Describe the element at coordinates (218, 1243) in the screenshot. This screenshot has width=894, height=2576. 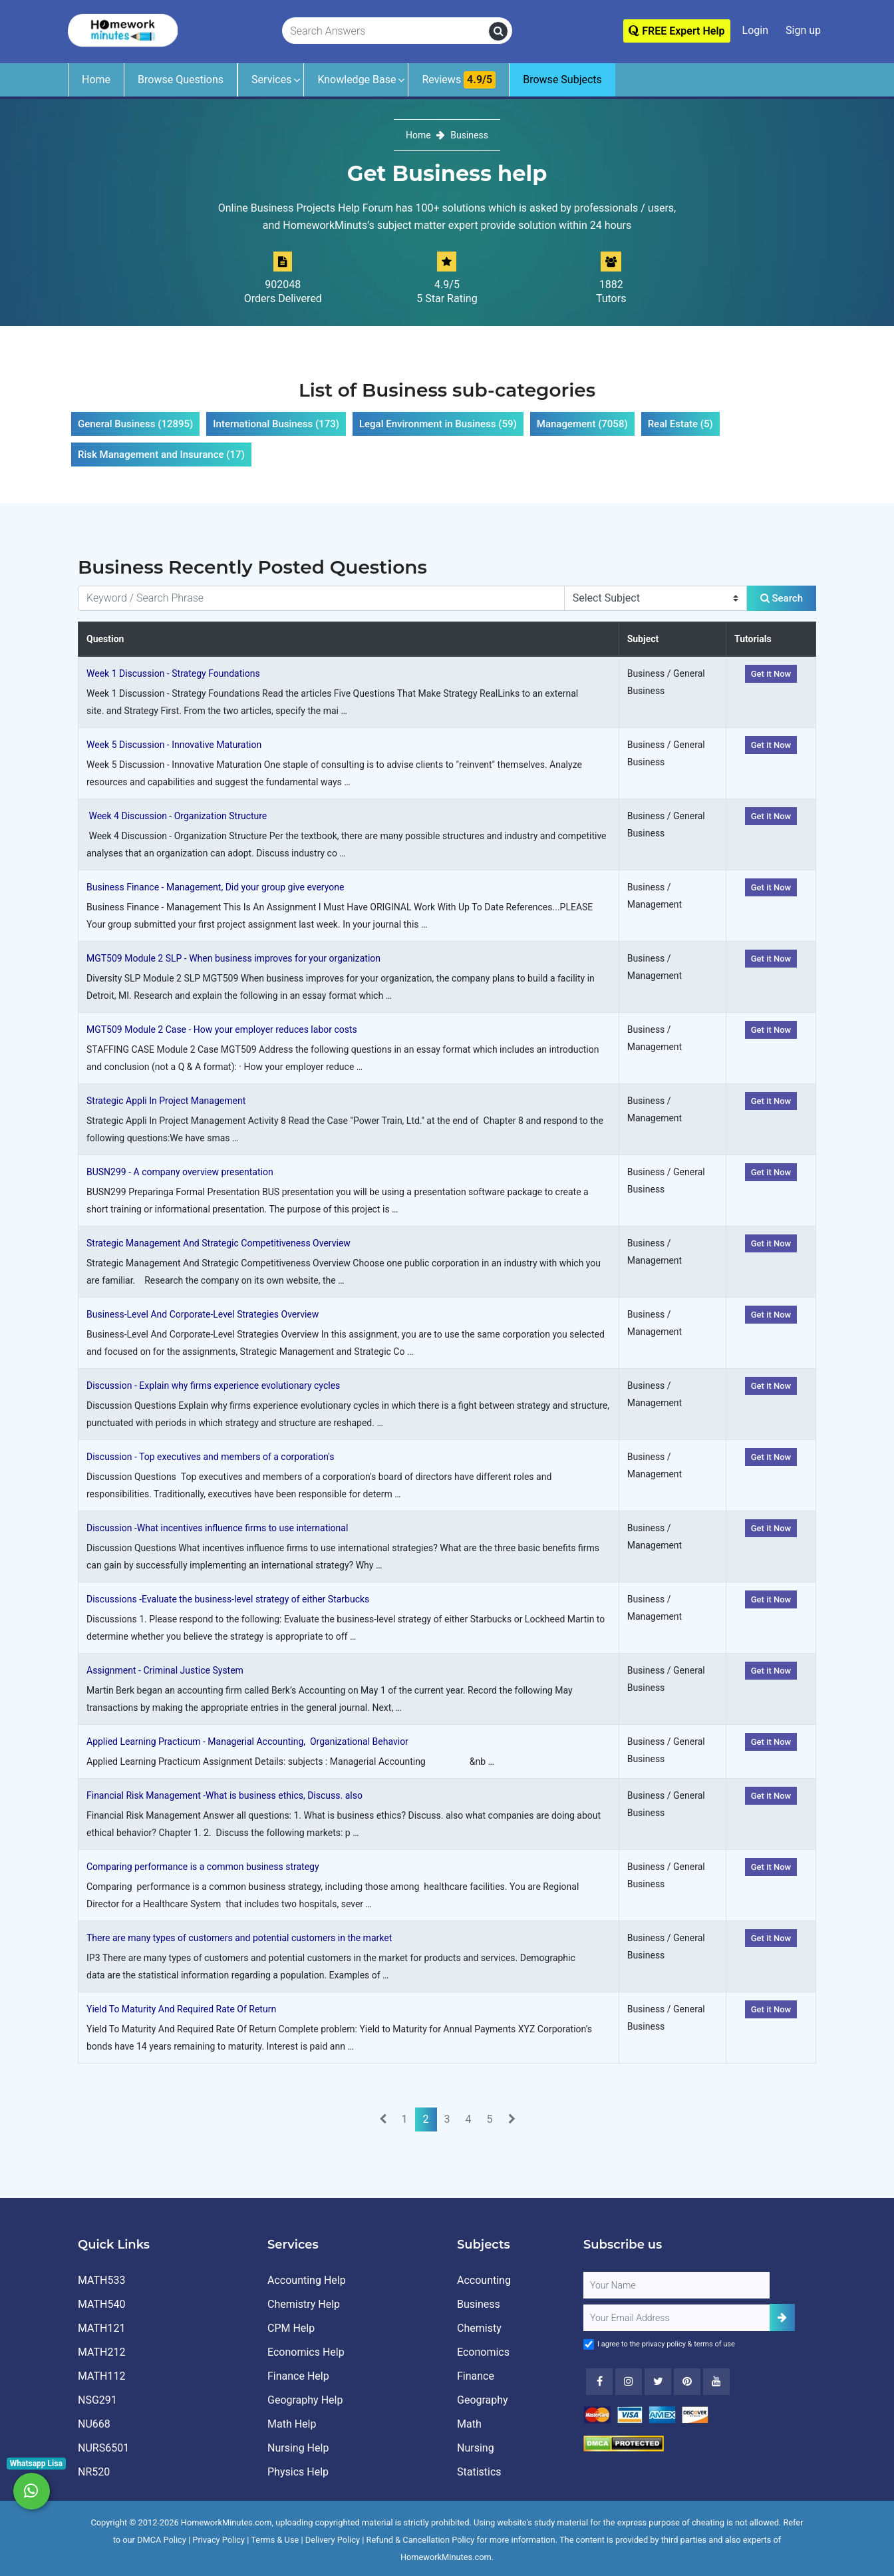
I see `Strategic Management And Strategic Competitiveness Overview` at that location.